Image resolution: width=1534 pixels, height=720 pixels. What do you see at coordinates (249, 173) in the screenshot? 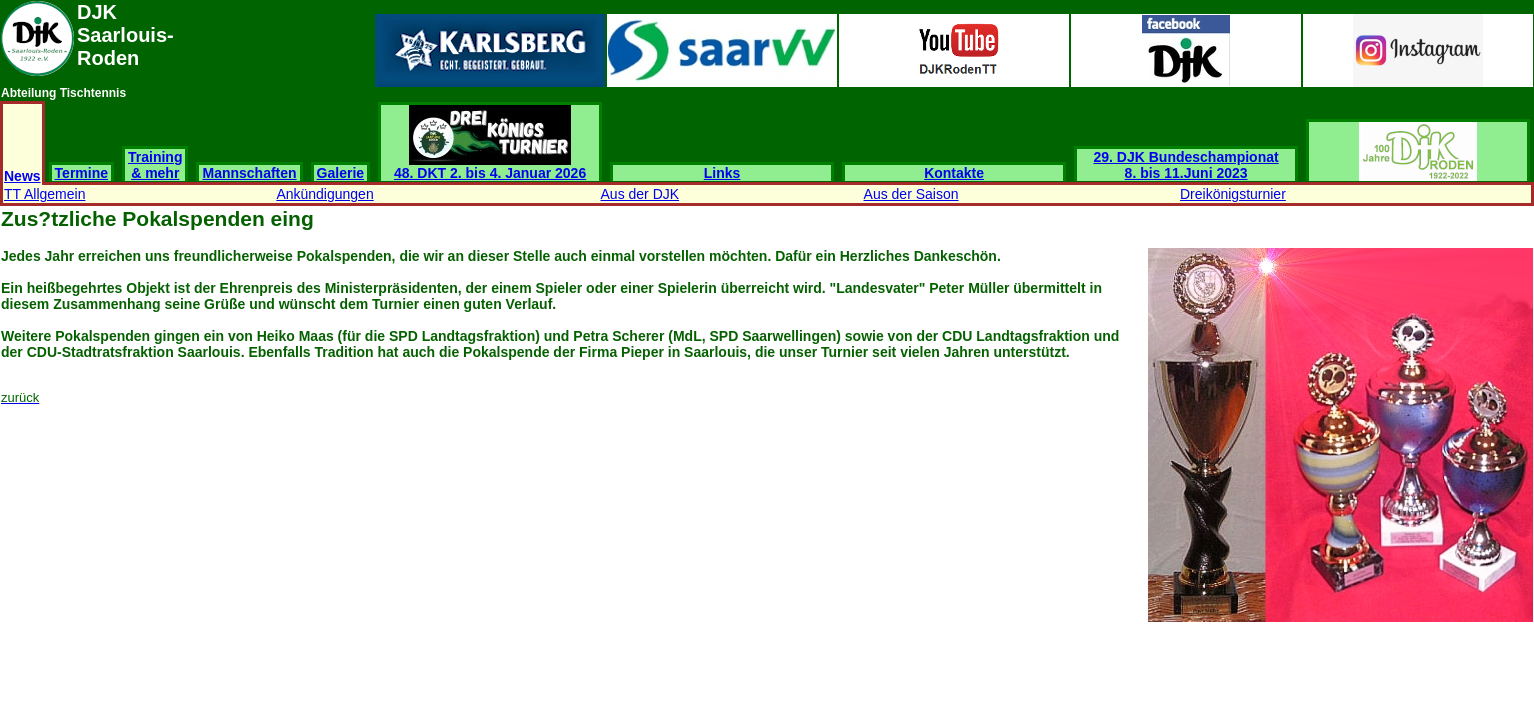
I see `Mannschaften` at bounding box center [249, 173].